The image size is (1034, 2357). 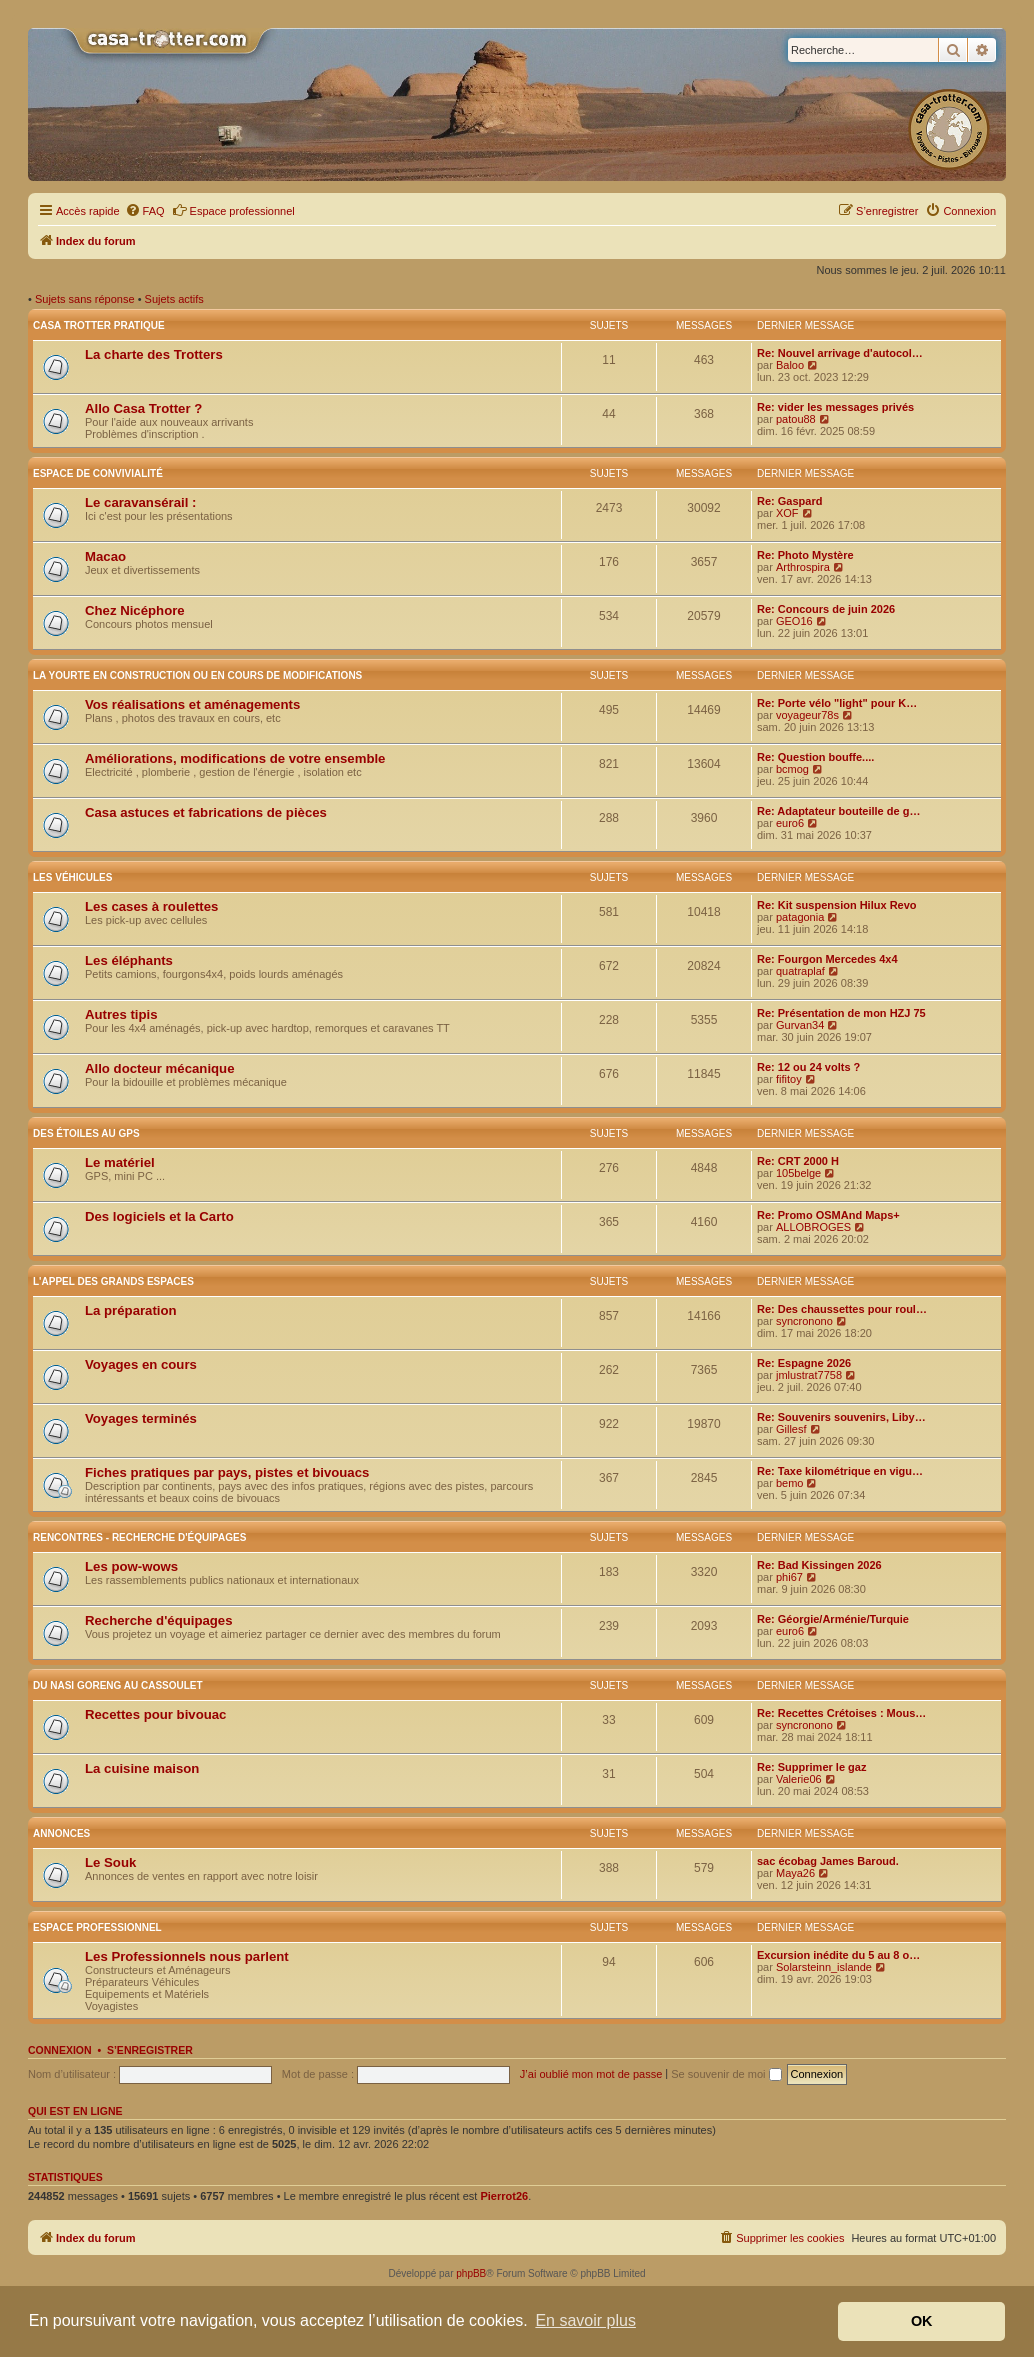 I want to click on Les Professionnels nous parlent, so click(x=187, y=1956).